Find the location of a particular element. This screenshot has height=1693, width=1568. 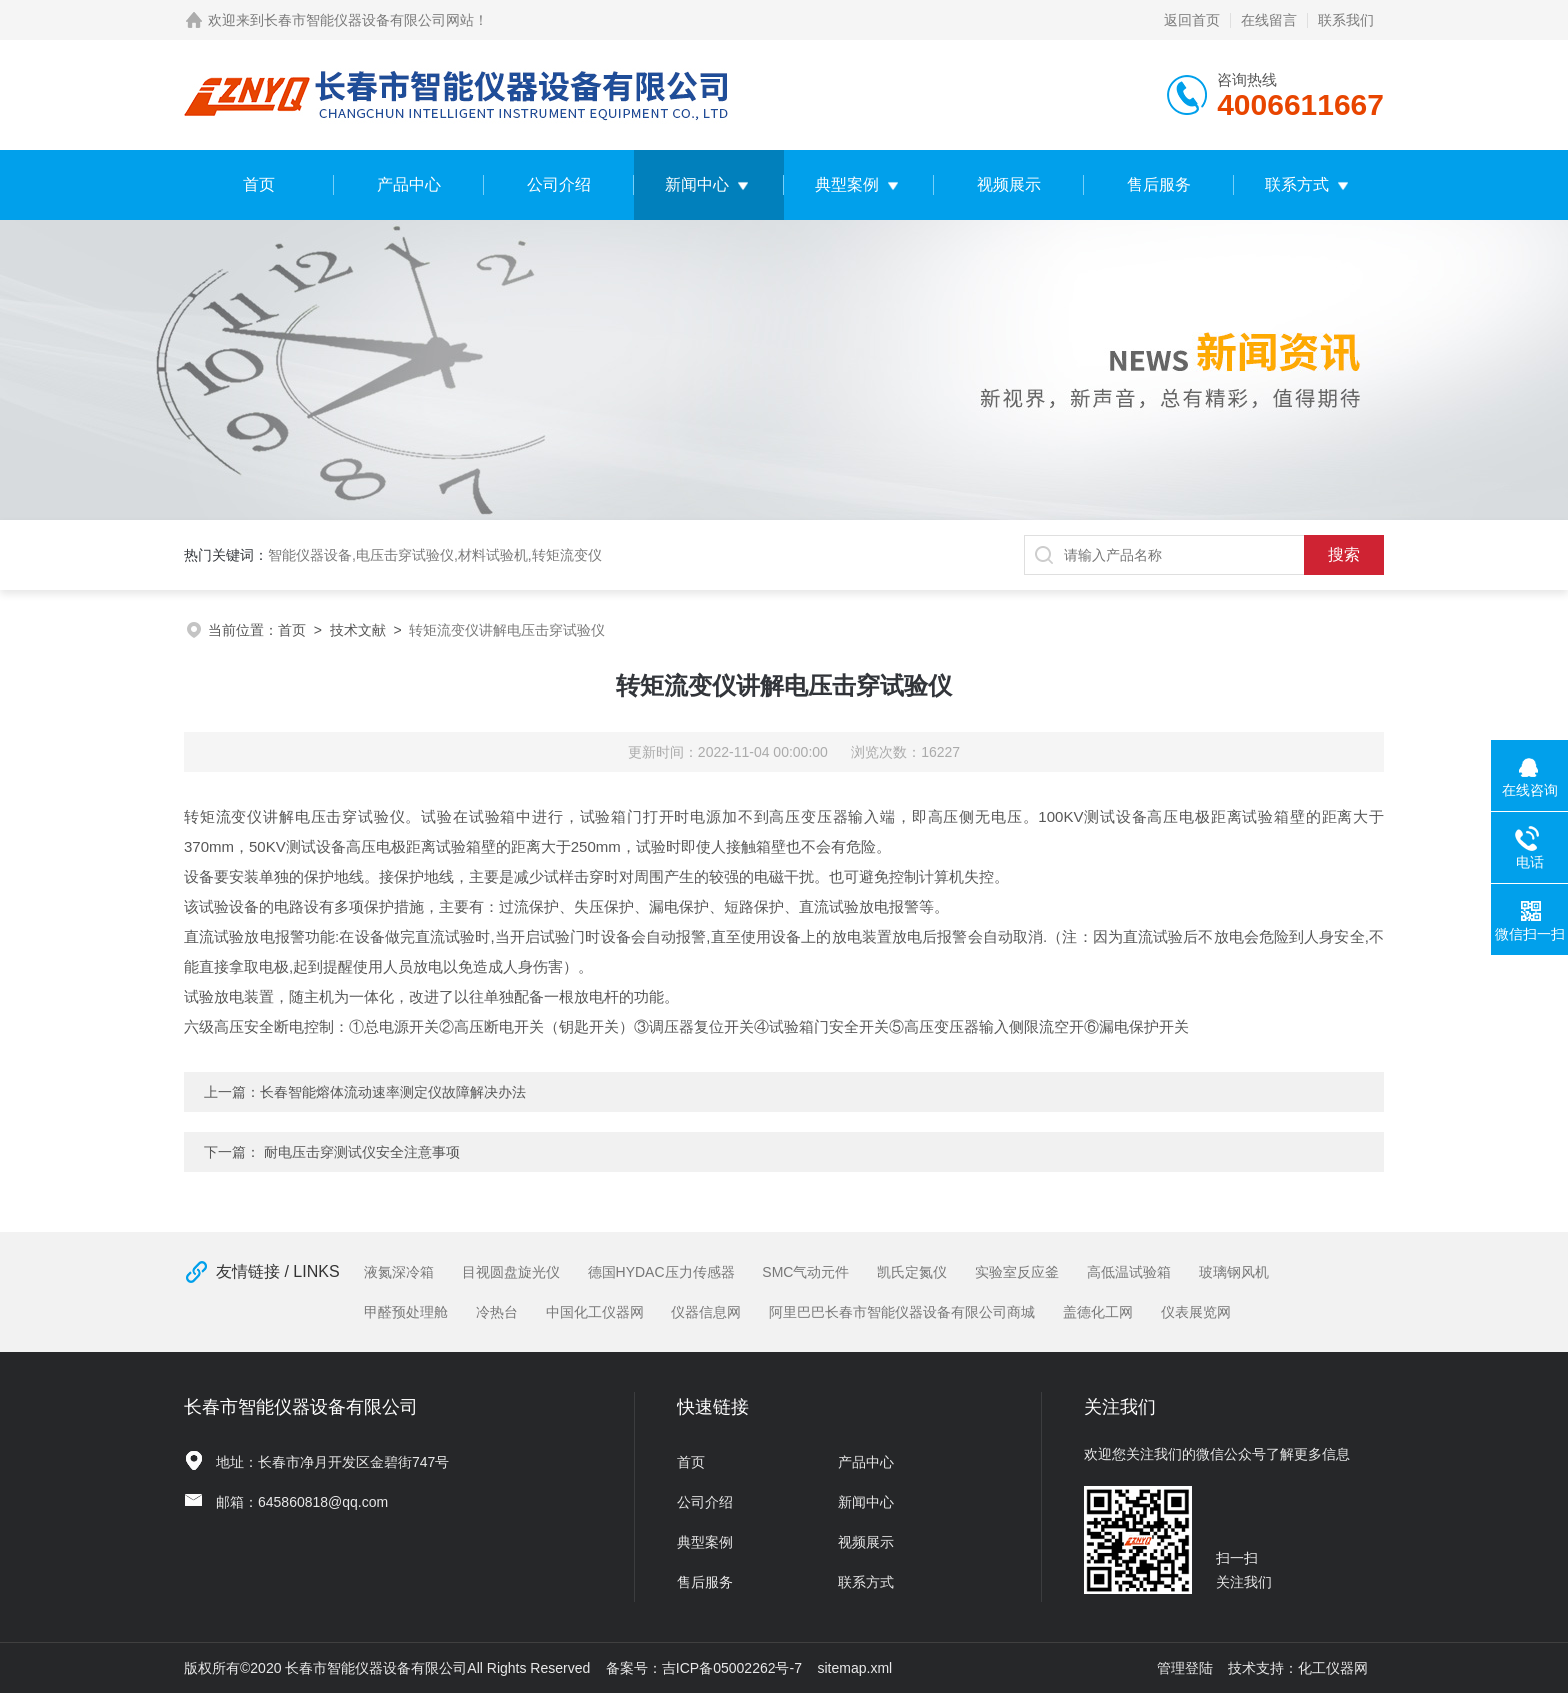

仪表展览网 is located at coordinates (1196, 1312).